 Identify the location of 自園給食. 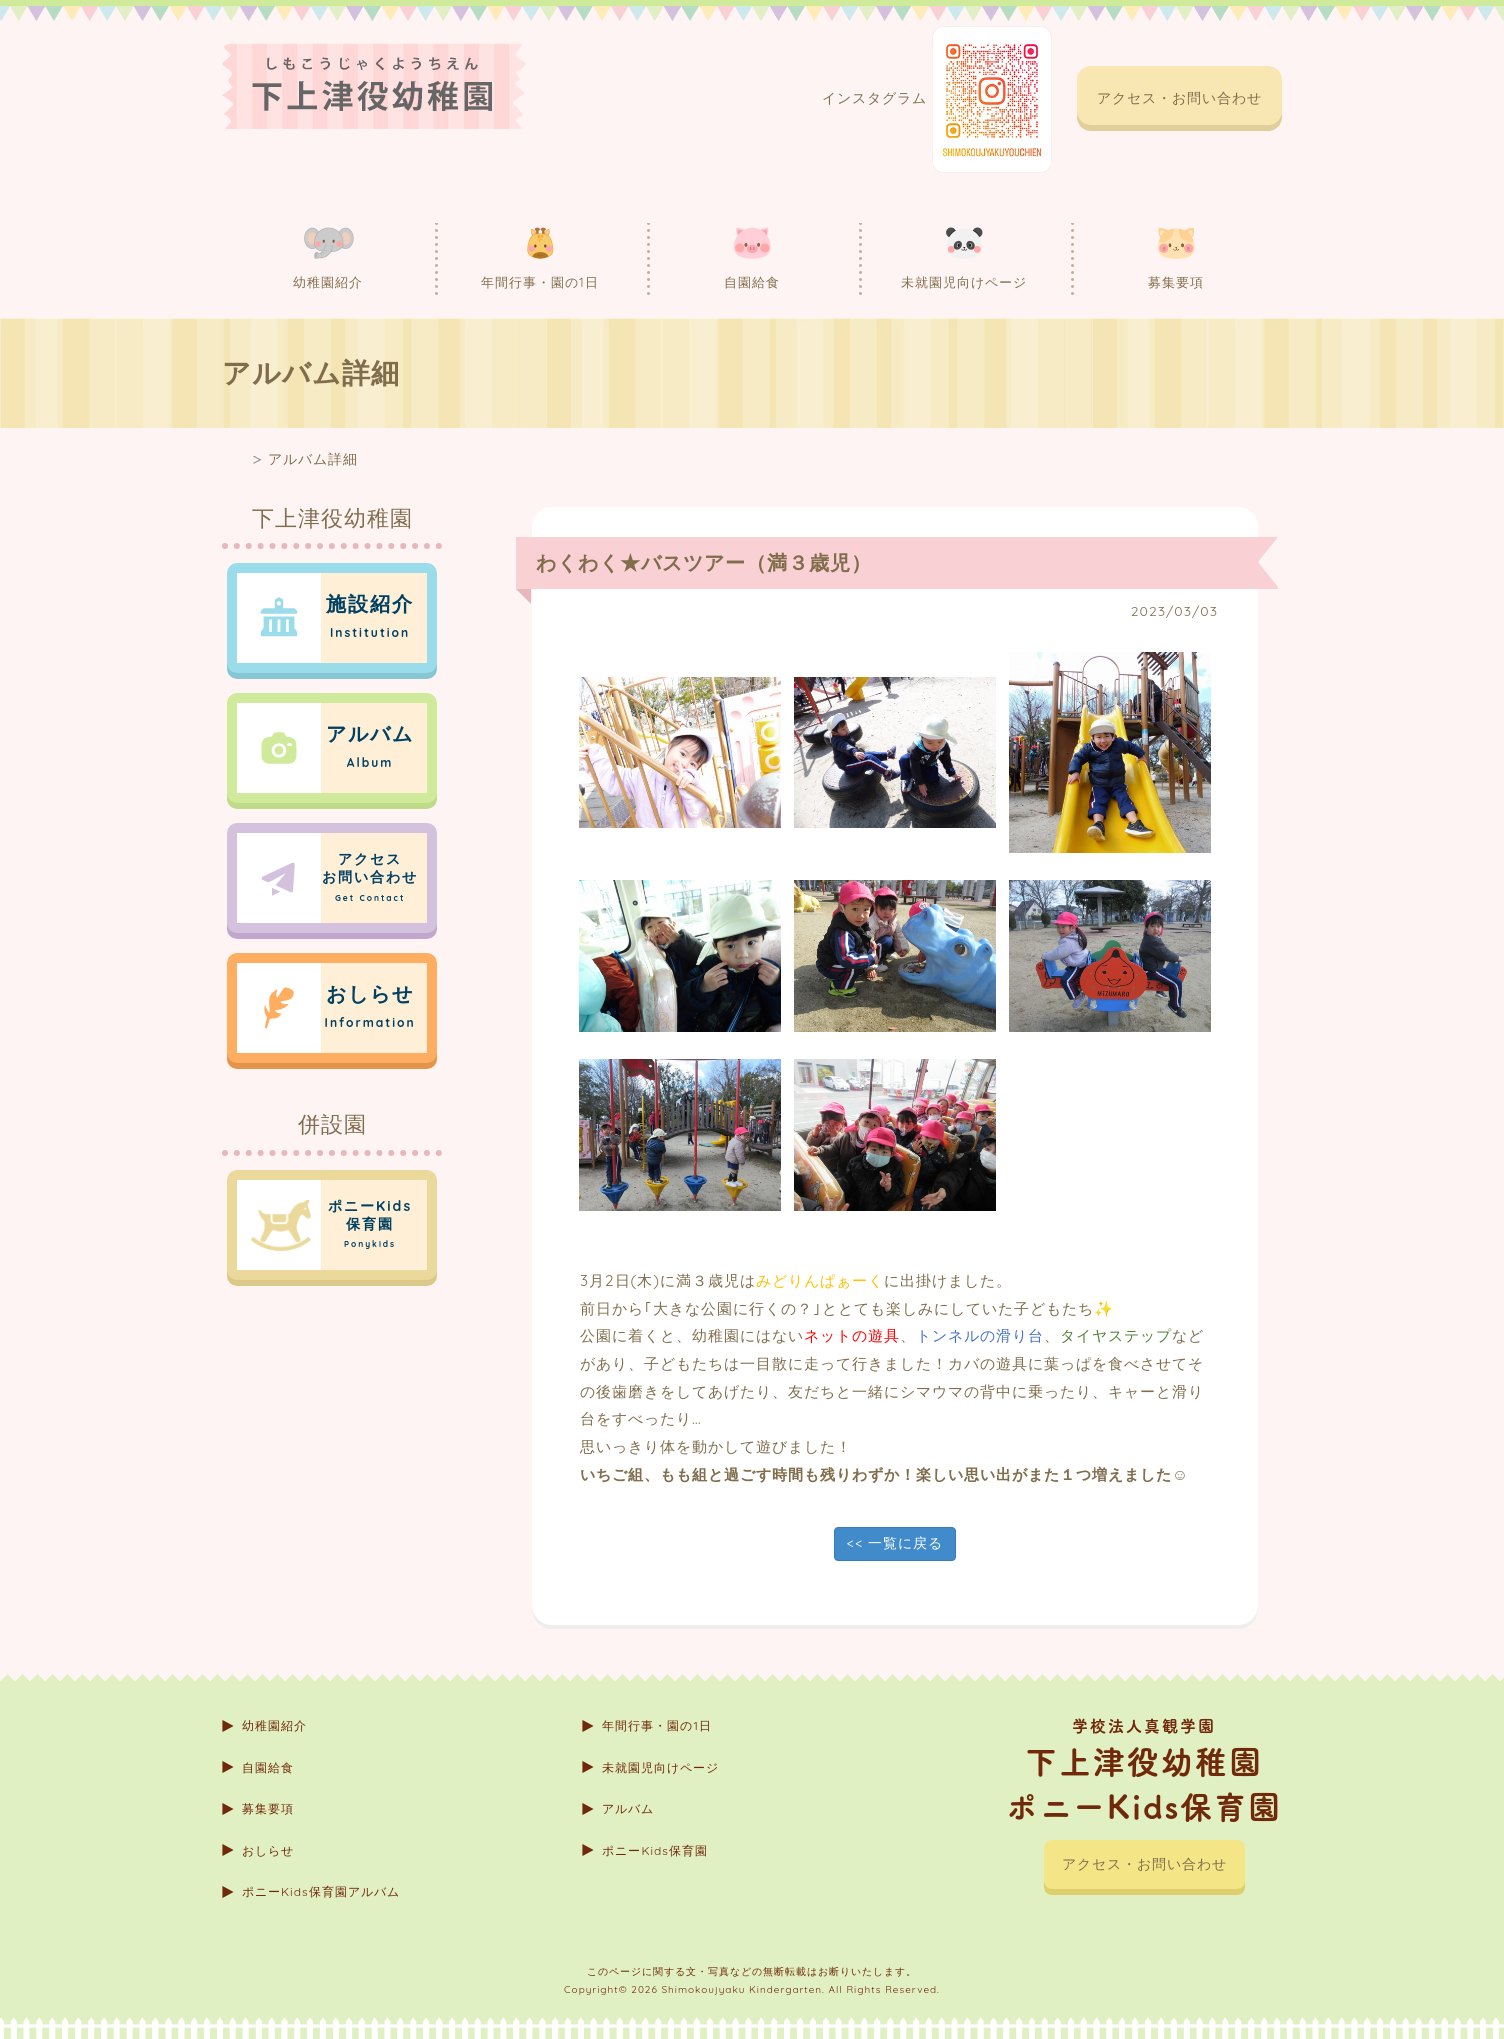
(752, 257).